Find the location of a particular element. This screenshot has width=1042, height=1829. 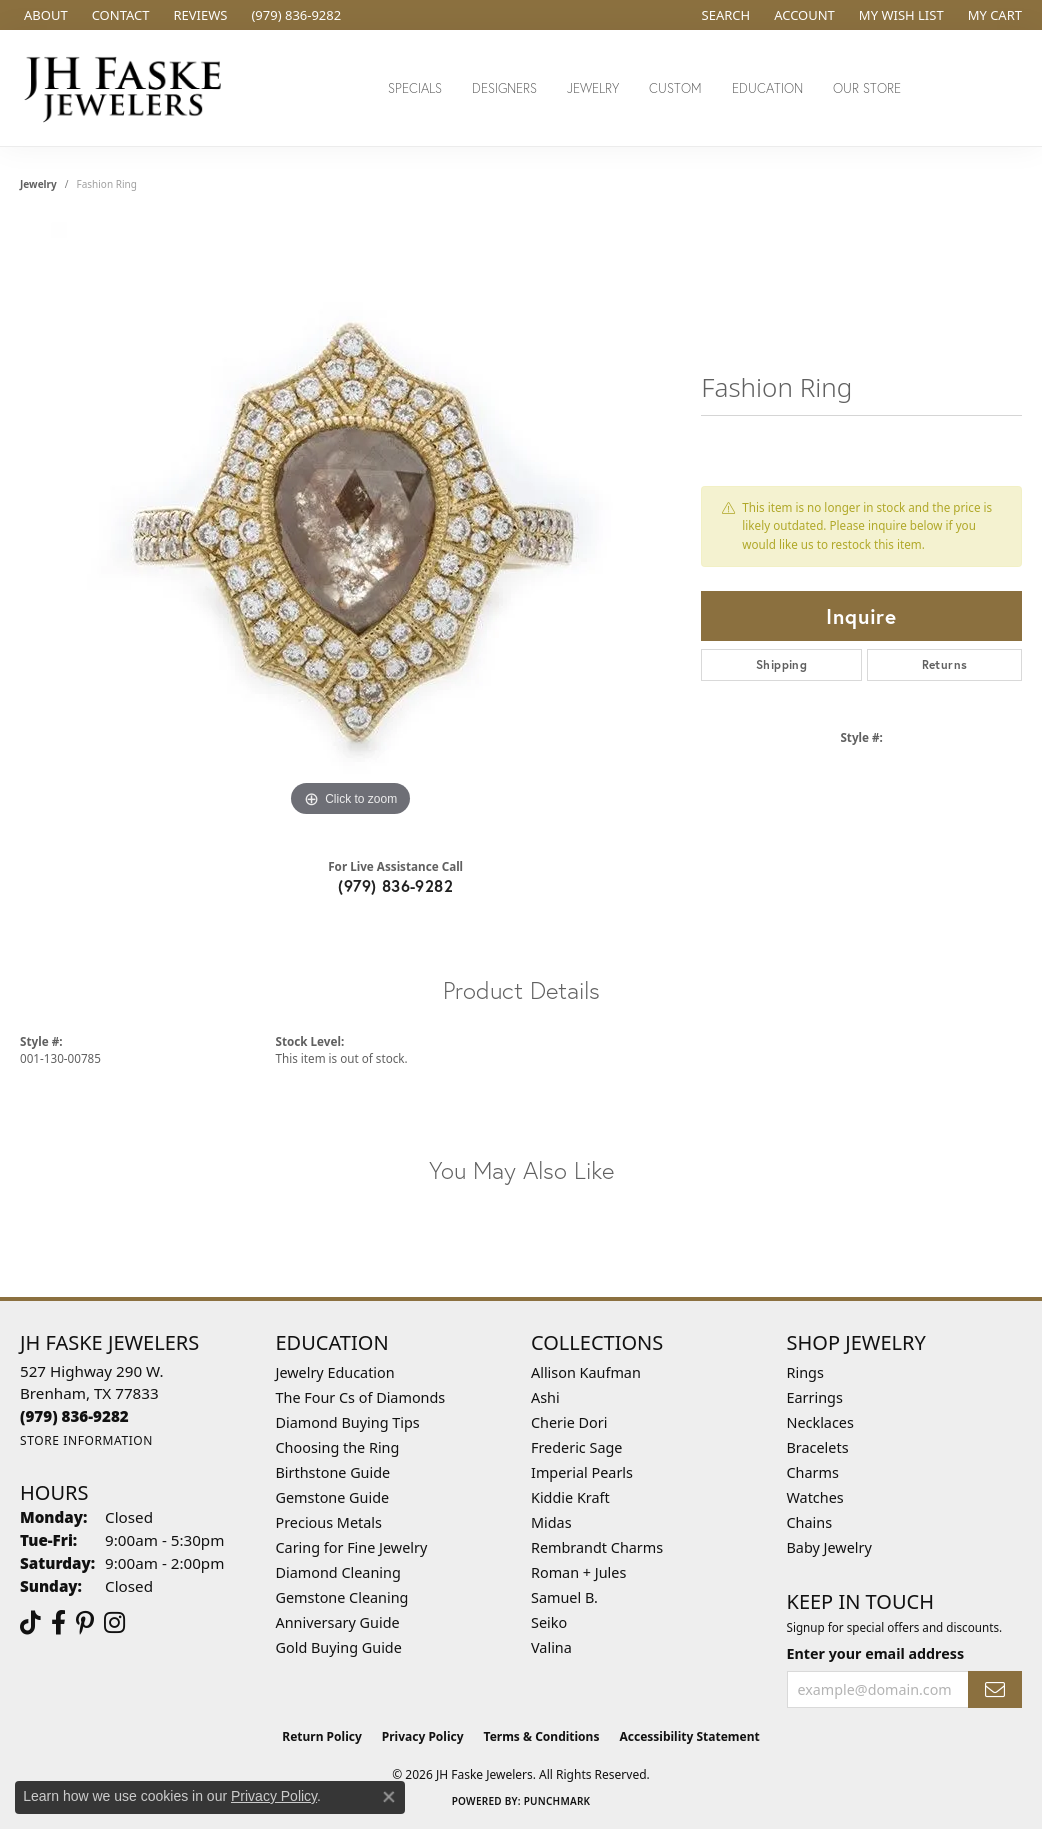

Kiddie Kraft [menuitem] is located at coordinates (570, 1497).